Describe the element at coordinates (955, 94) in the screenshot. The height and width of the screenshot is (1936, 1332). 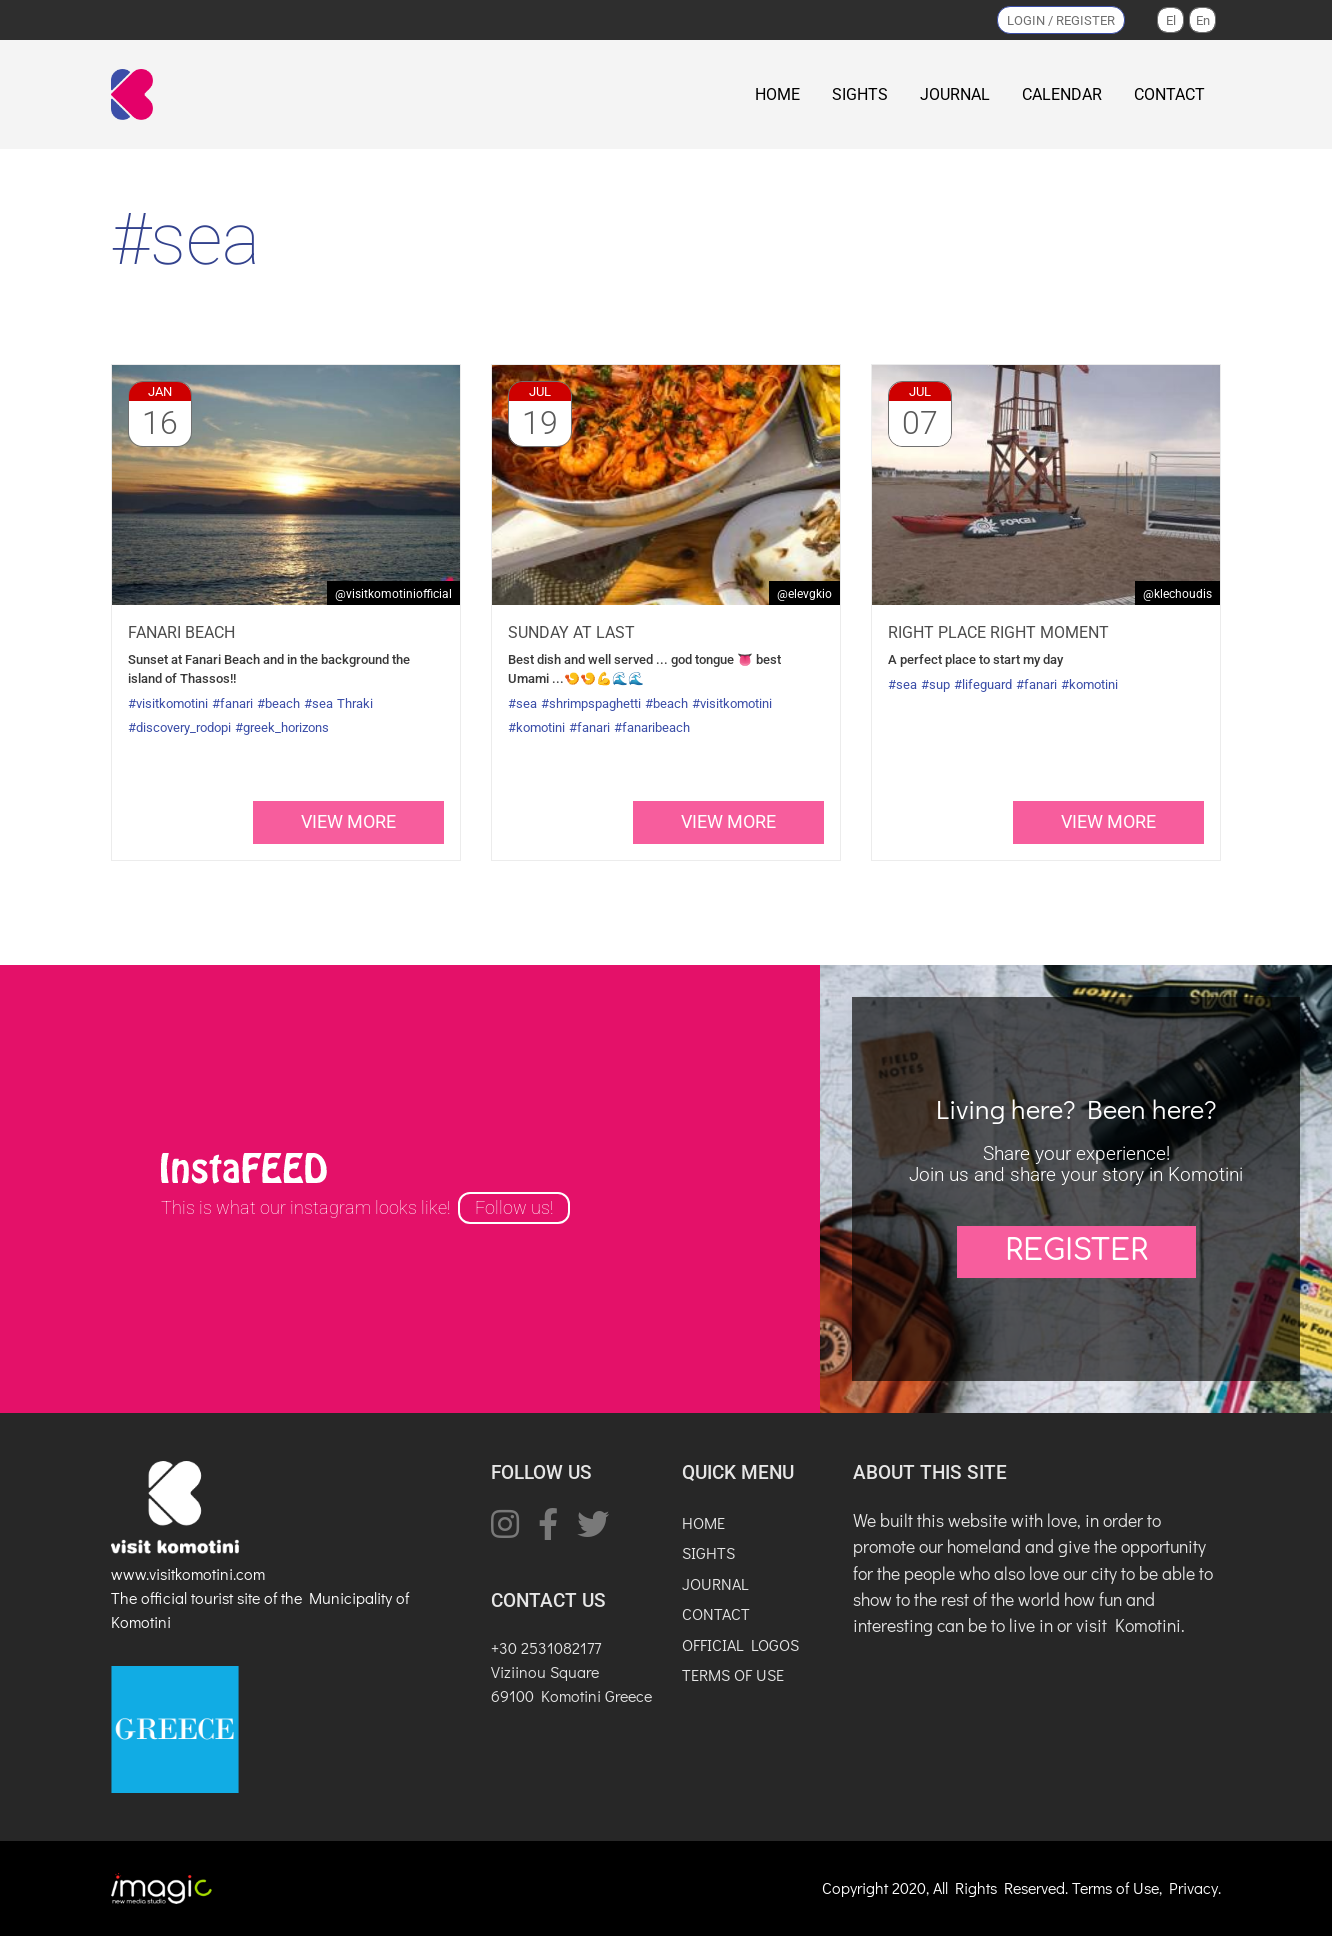
I see `JOURNAL` at that location.